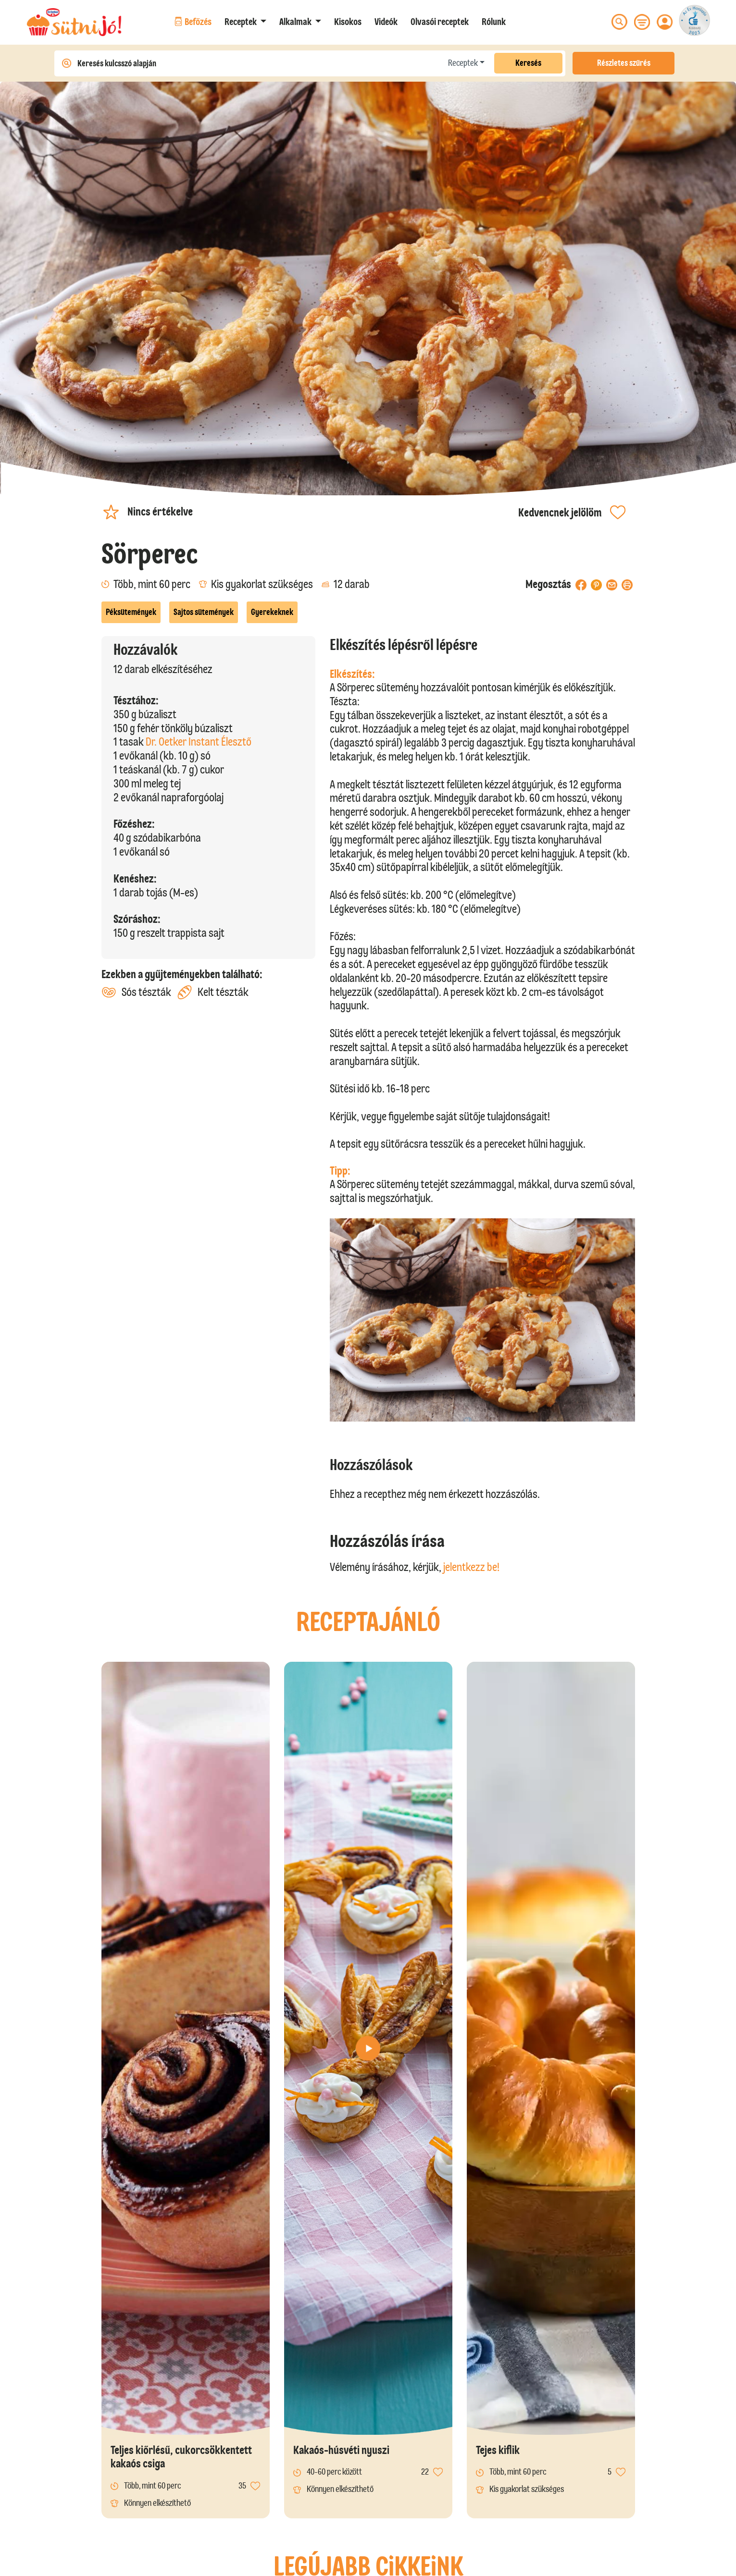 The image size is (736, 2576). What do you see at coordinates (623, 63) in the screenshot?
I see `Részletes szűrés` at bounding box center [623, 63].